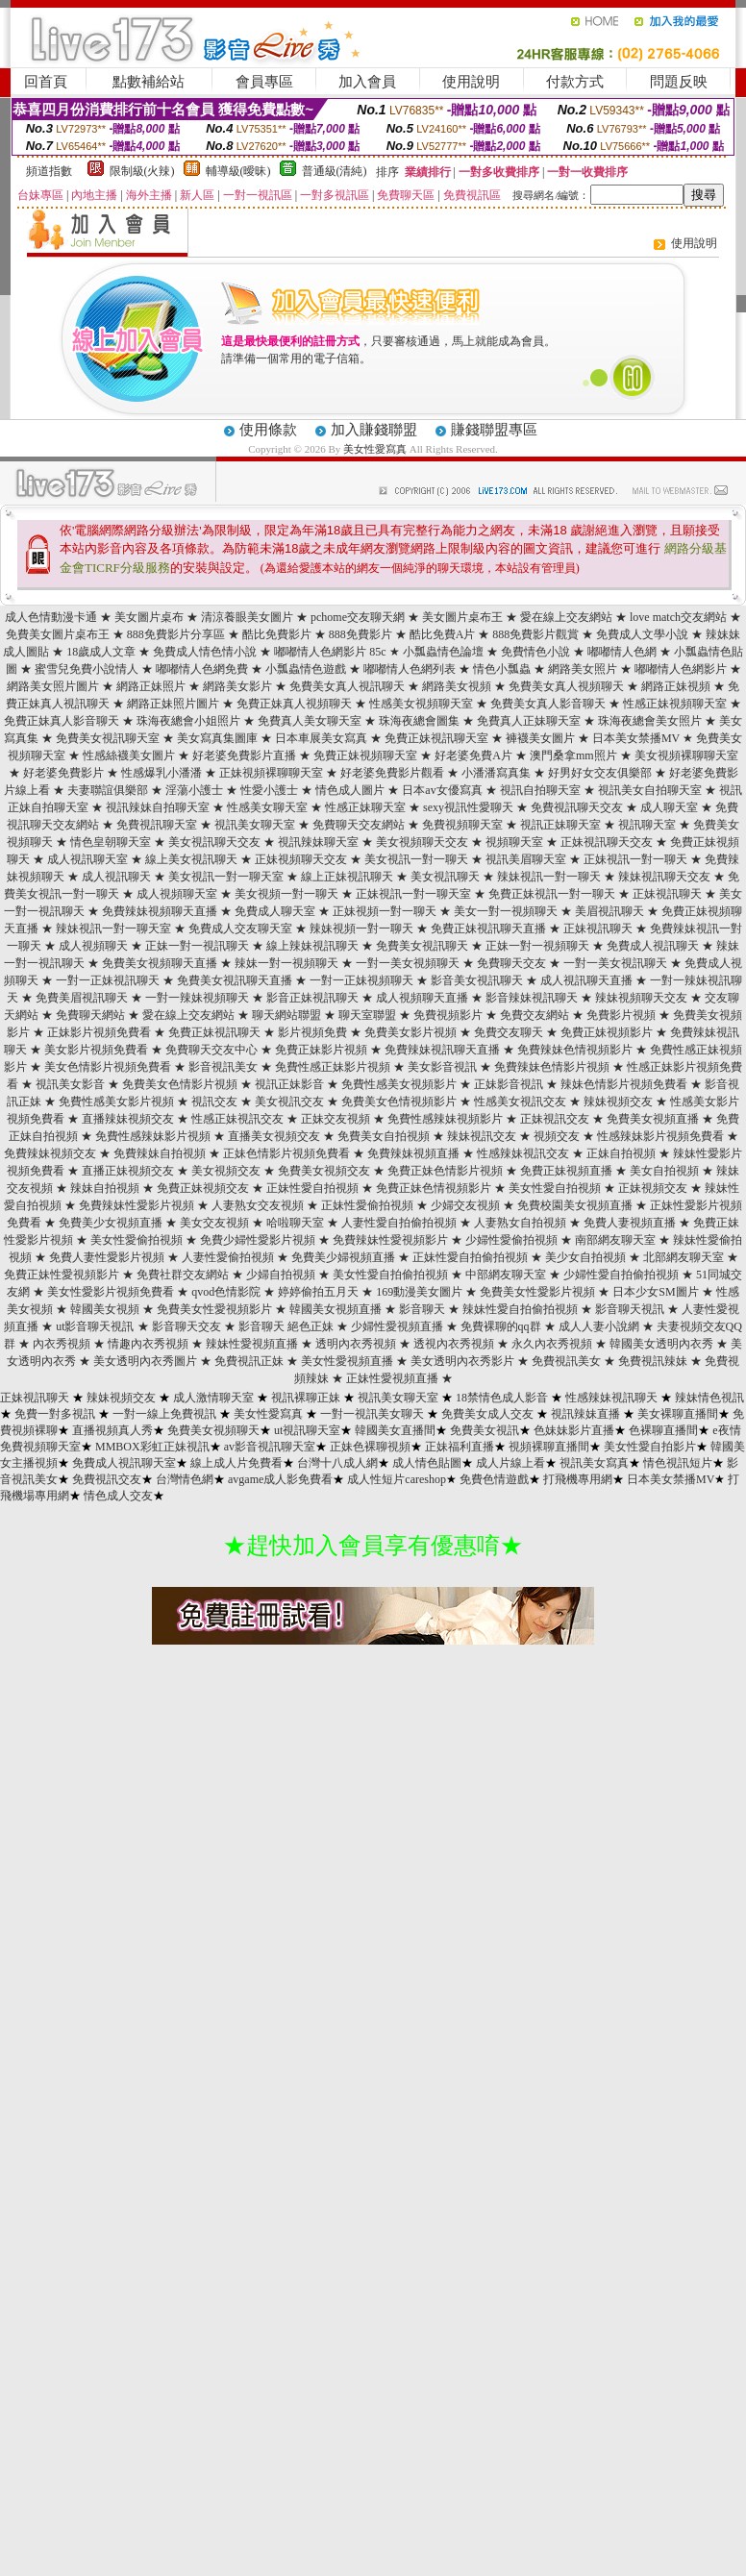 This screenshot has width=746, height=2576. I want to click on 正妹視頻一對一聊天, so click(384, 911).